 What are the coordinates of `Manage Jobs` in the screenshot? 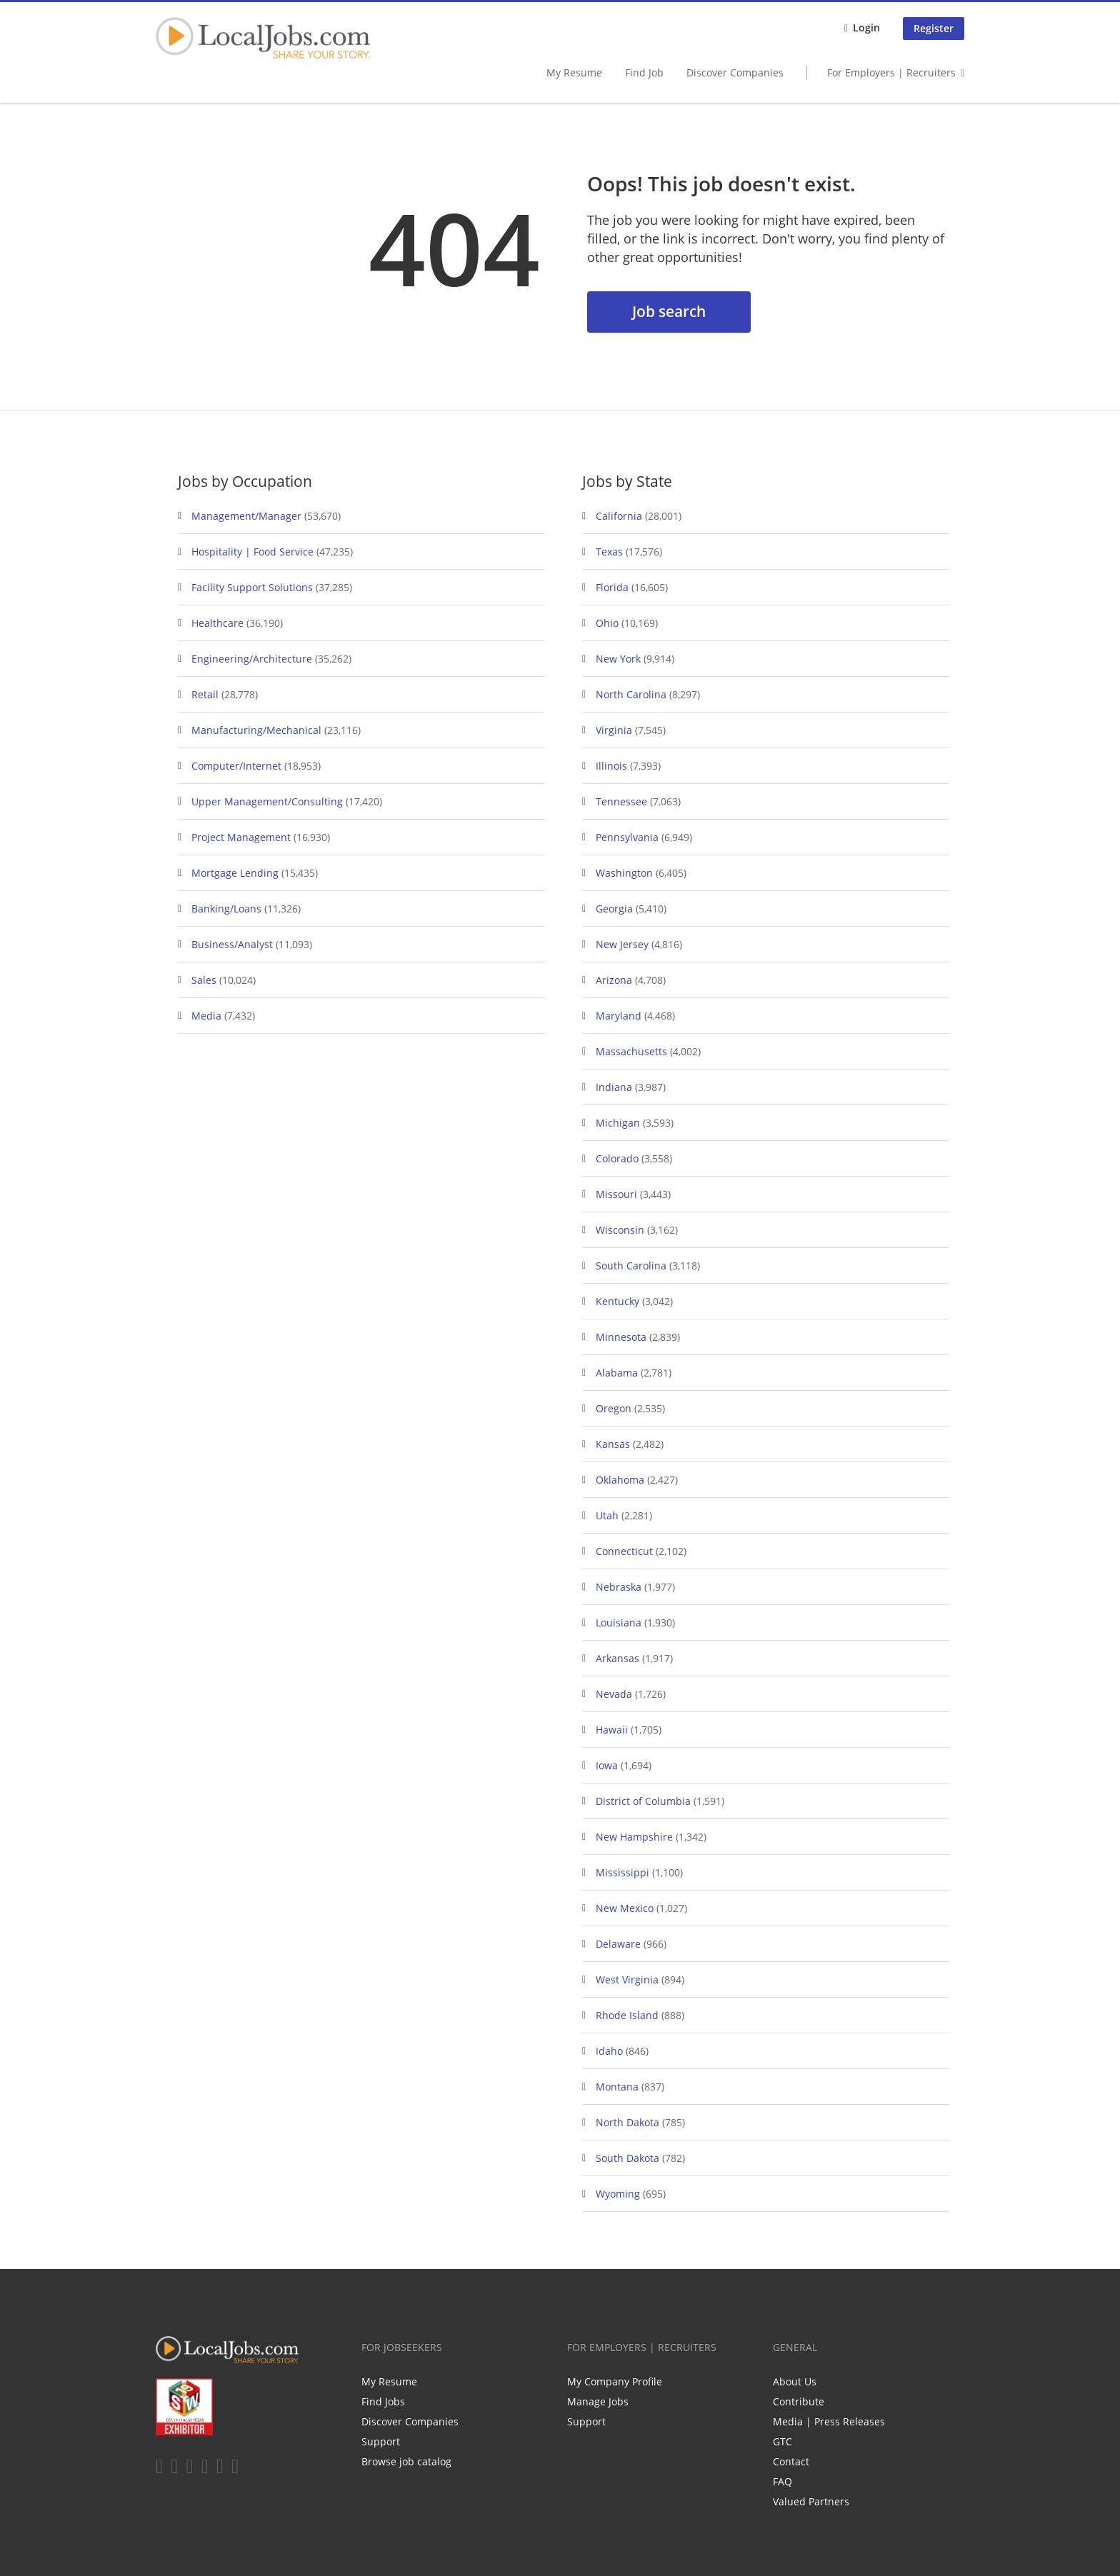 It's located at (598, 2401).